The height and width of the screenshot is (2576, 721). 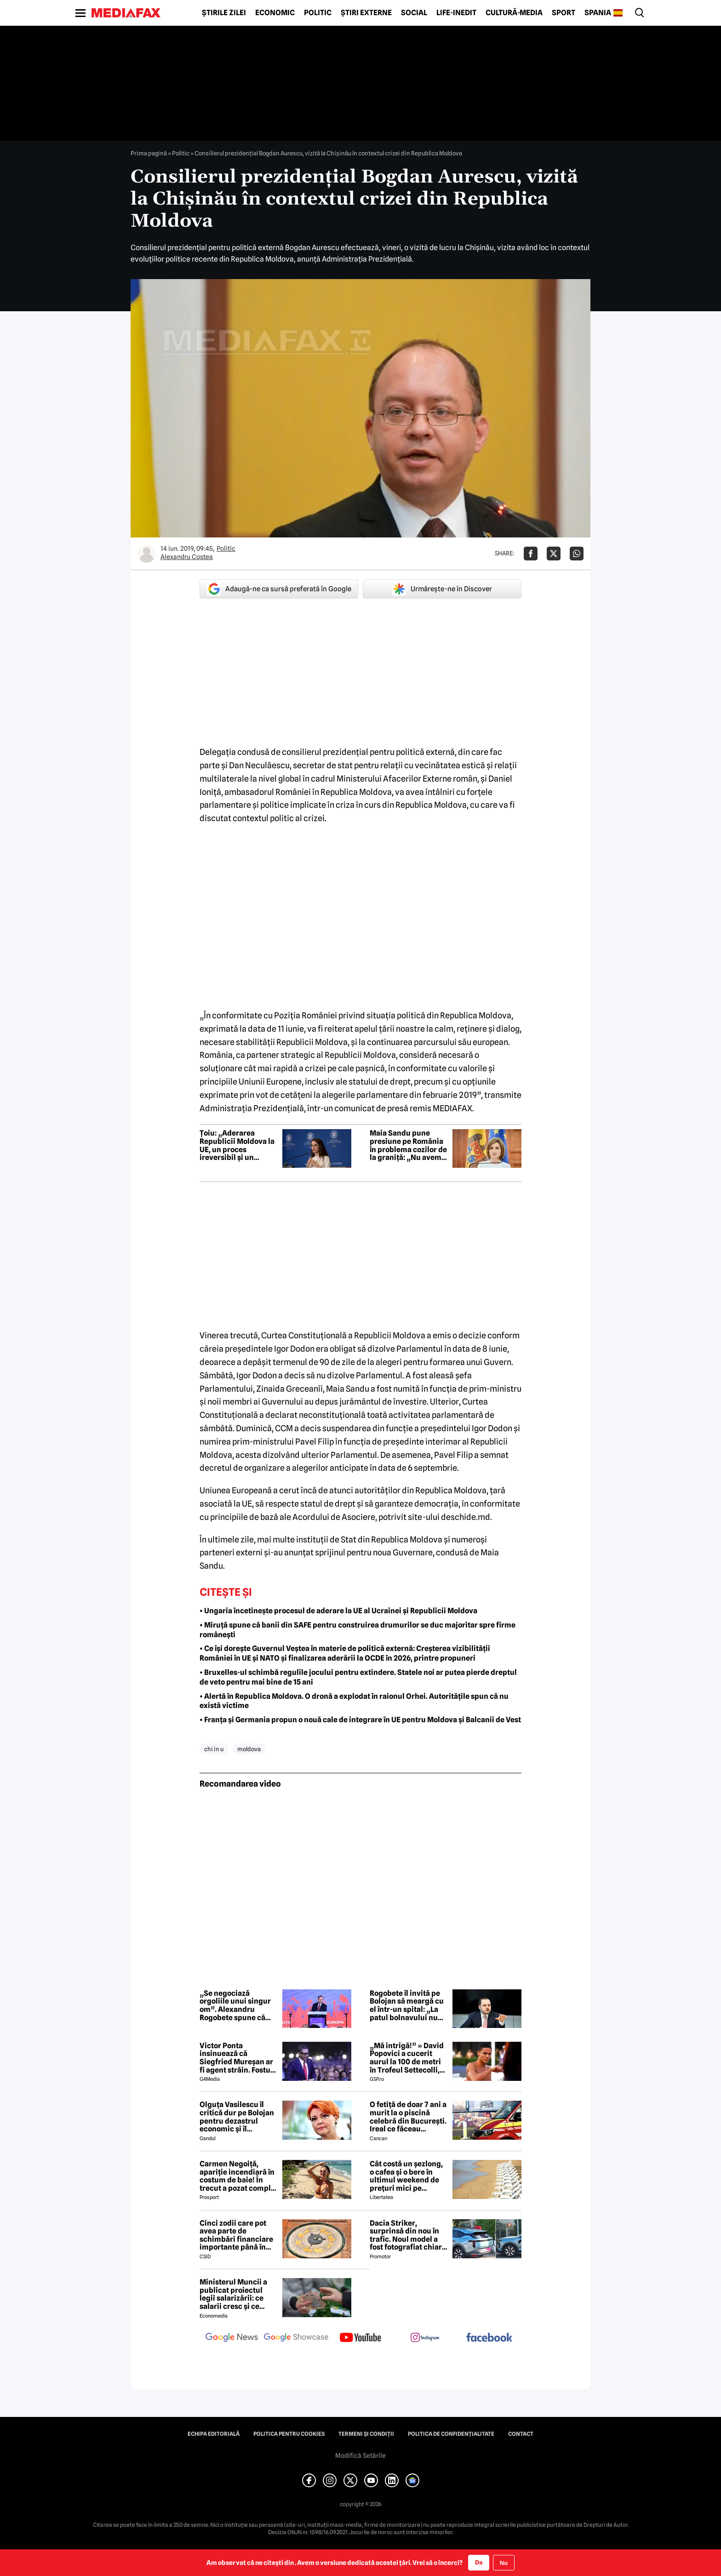 I want to click on Alexandru Costea, so click(x=186, y=556).